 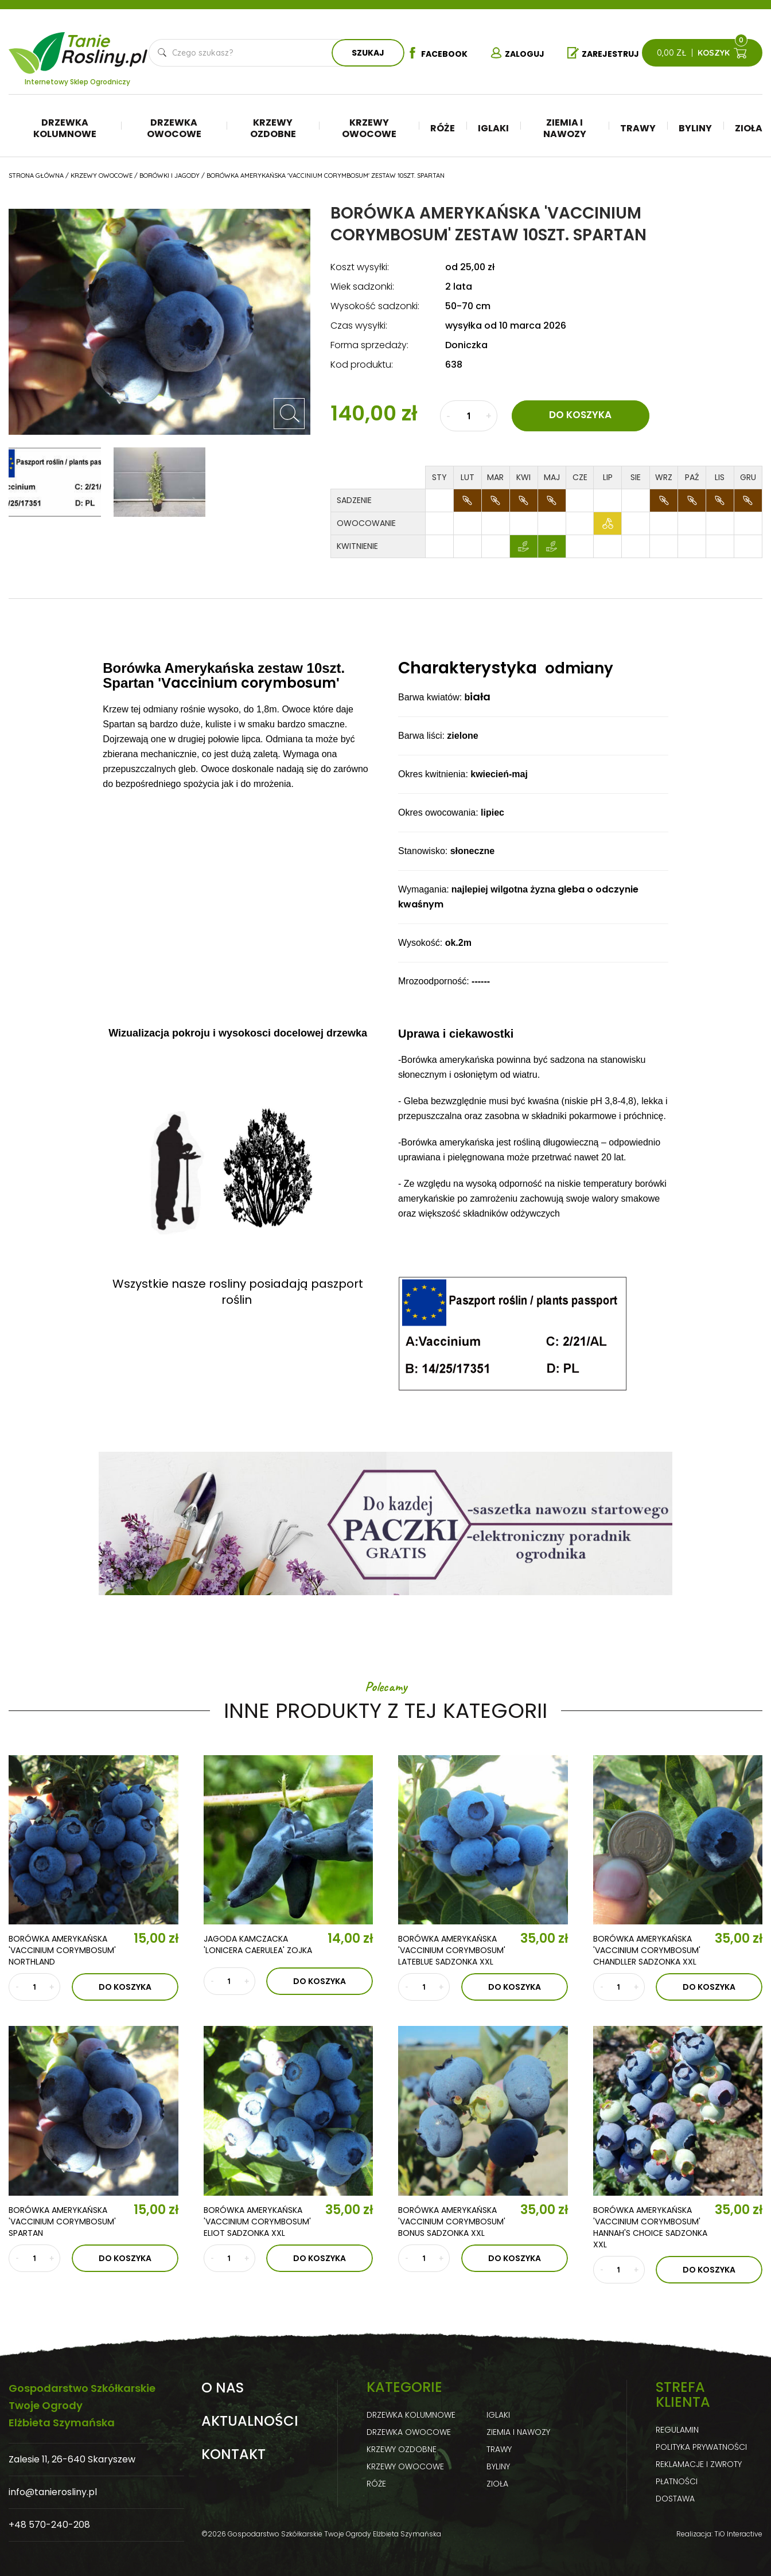 I want to click on Krzewy owocowe, so click(x=369, y=128).